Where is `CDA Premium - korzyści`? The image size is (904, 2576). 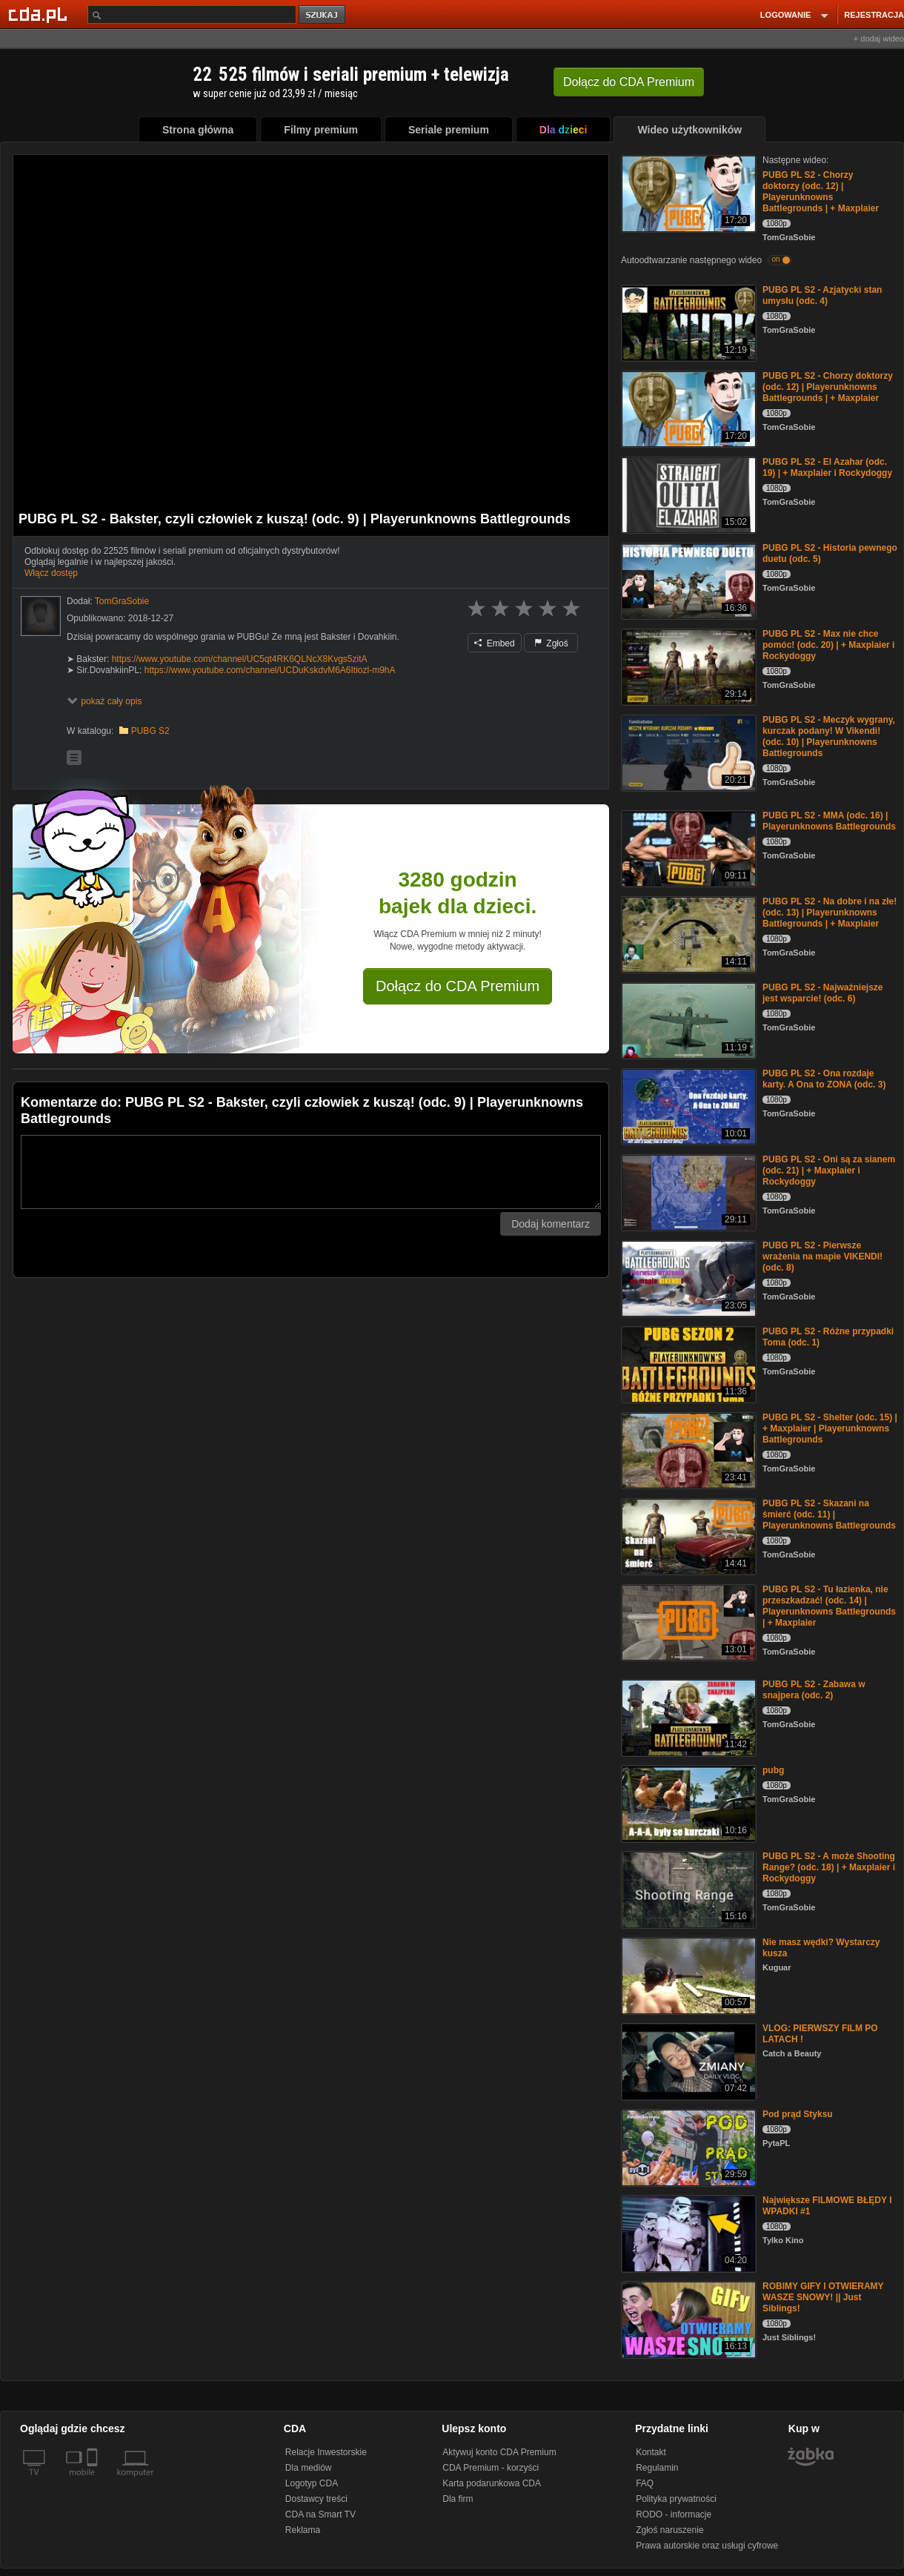 CDA Premium - korzyści is located at coordinates (490, 2468).